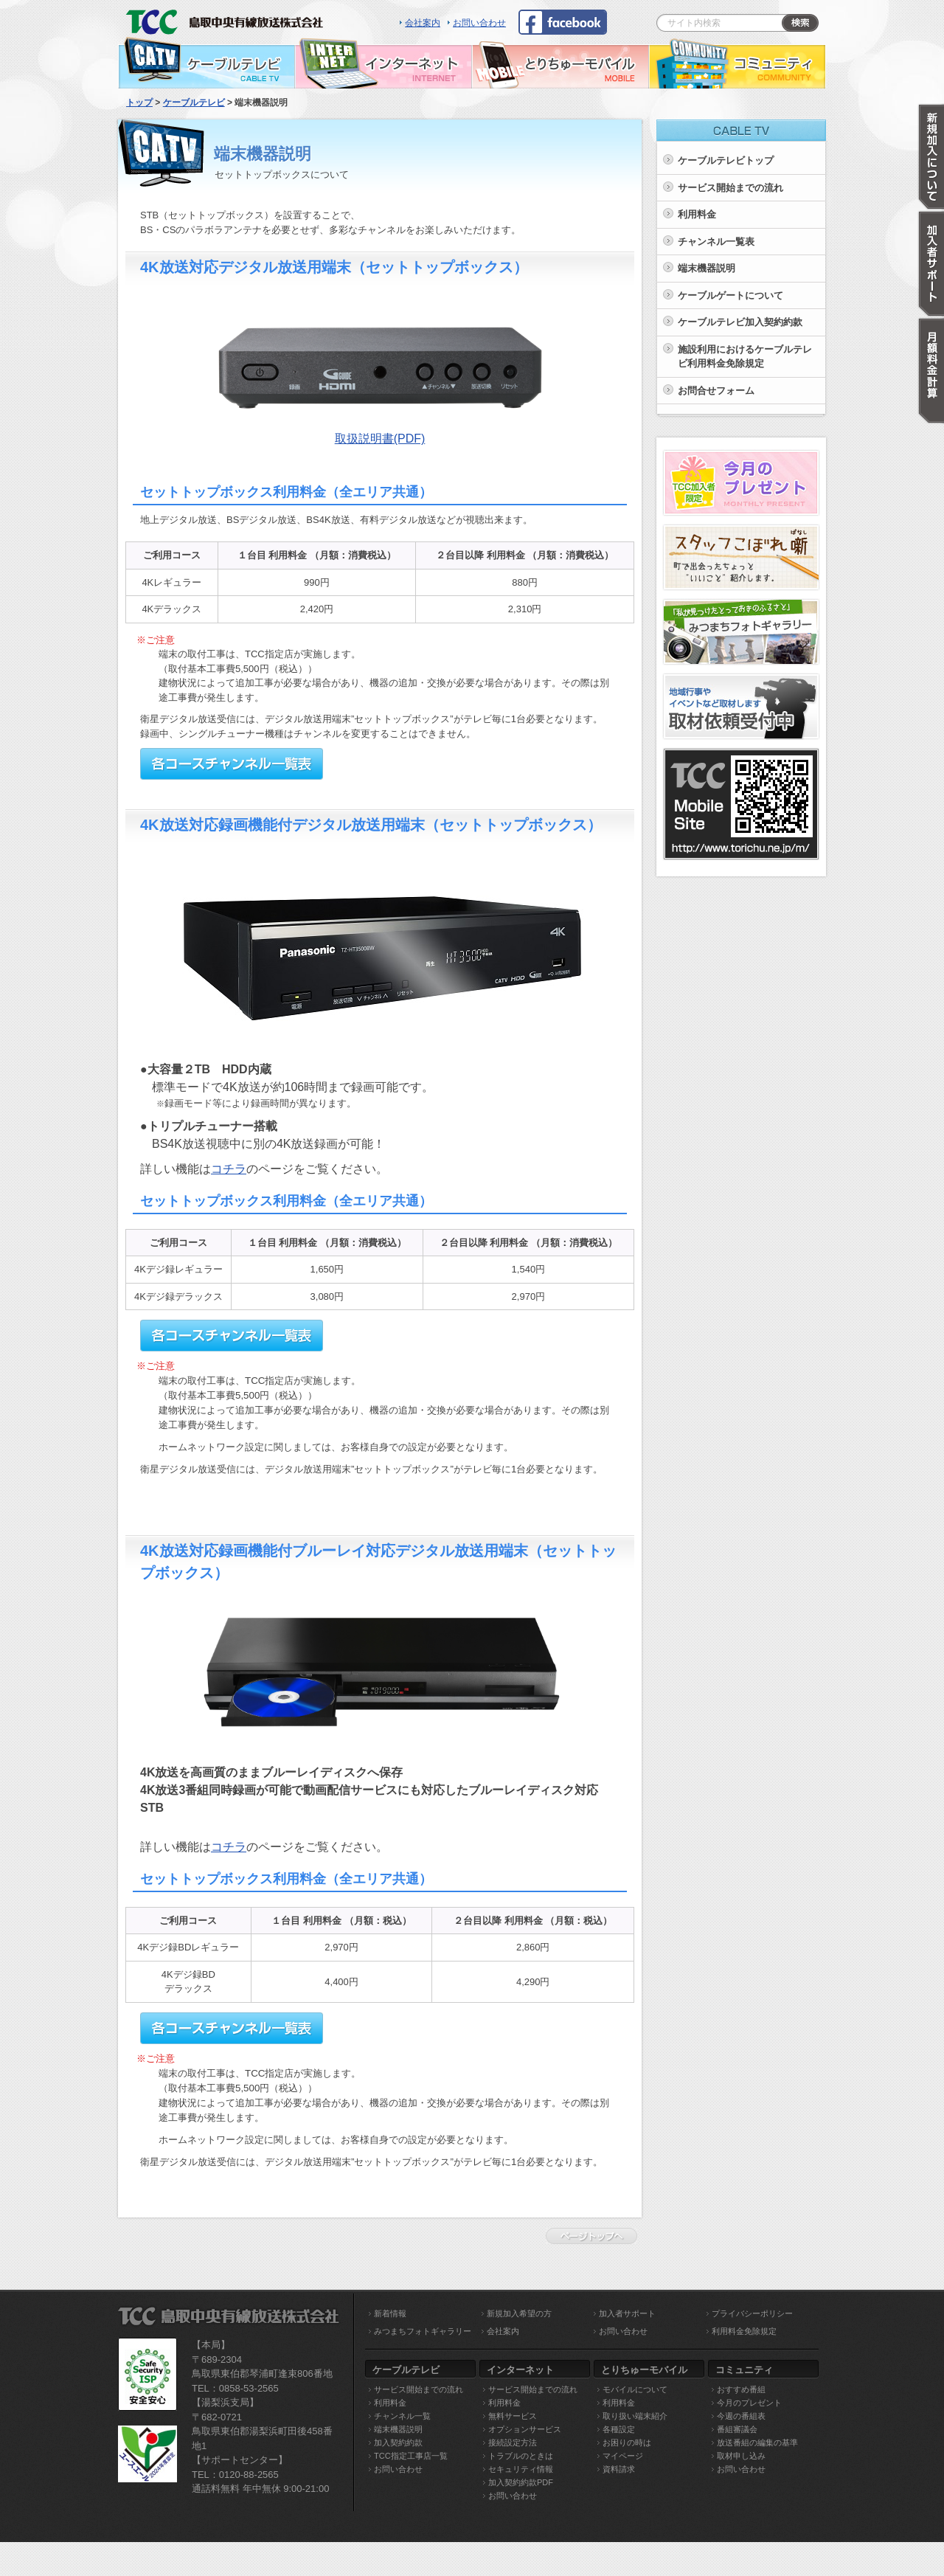  Describe the element at coordinates (139, 102) in the screenshot. I see `トップ` at that location.